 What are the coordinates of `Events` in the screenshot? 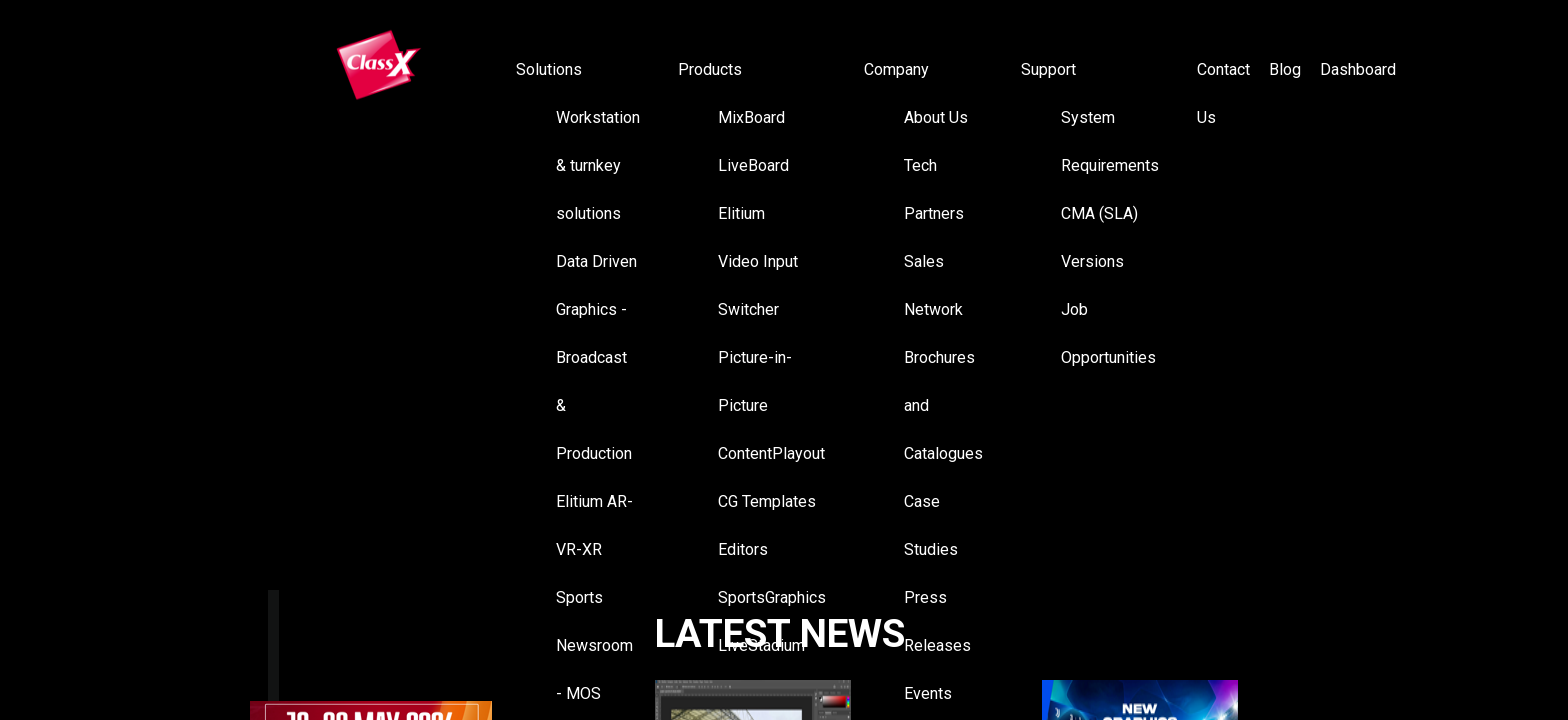 It's located at (928, 693).